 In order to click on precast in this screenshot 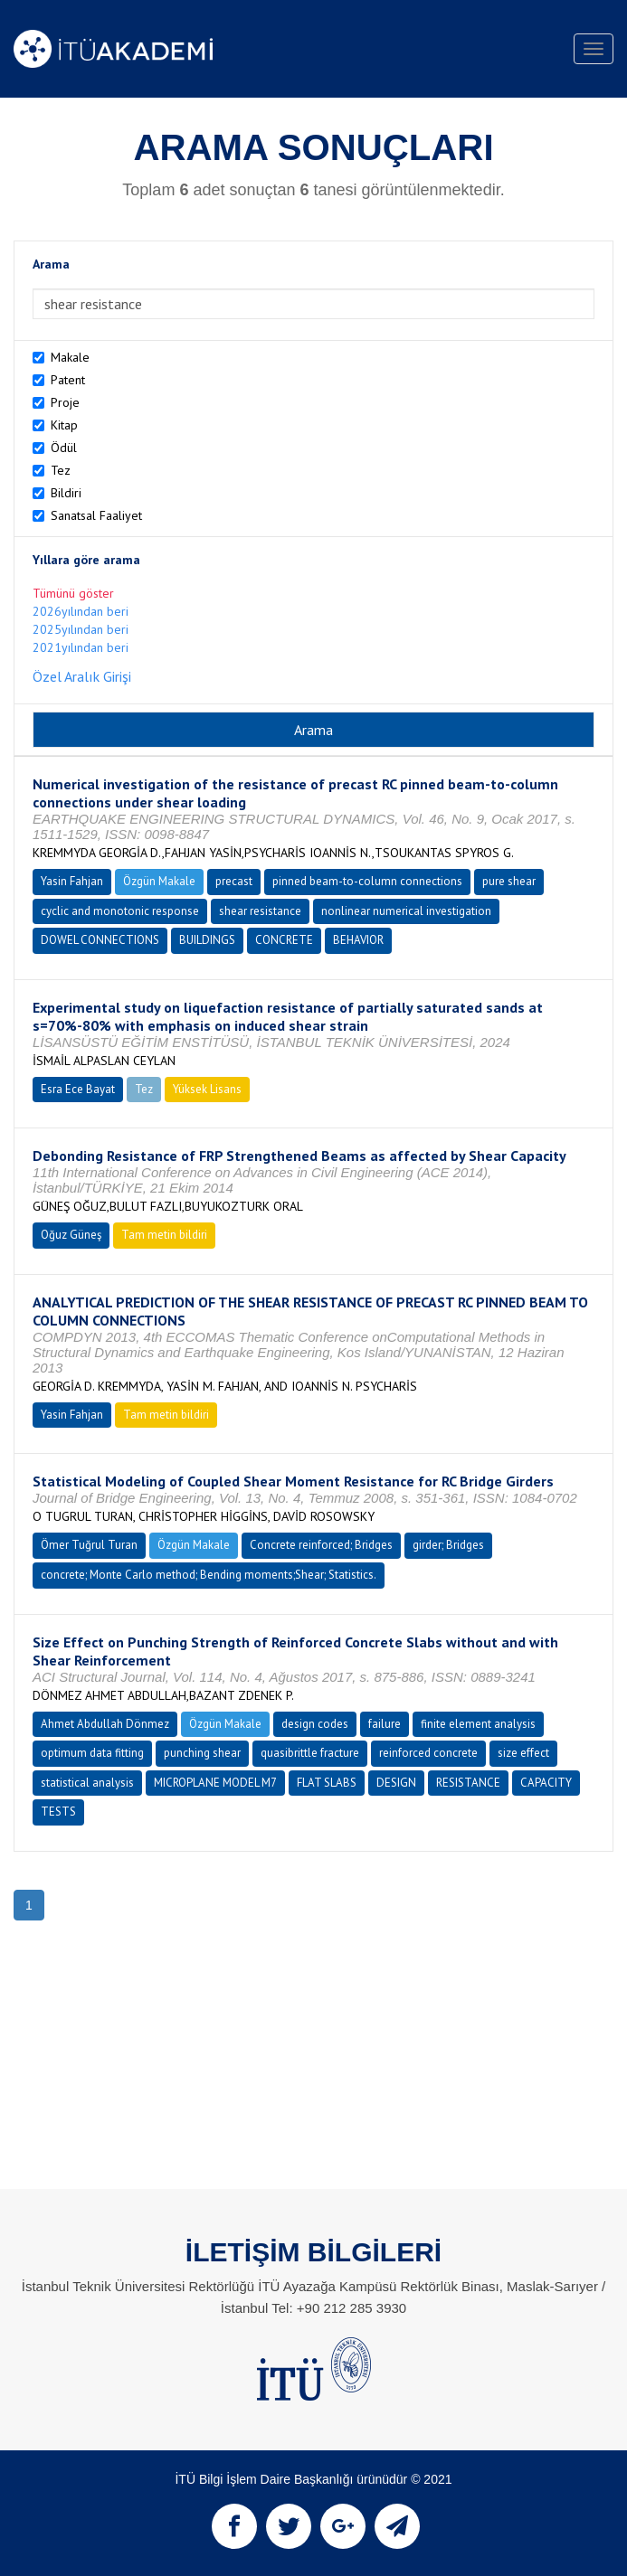, I will do `click(233, 881)`.